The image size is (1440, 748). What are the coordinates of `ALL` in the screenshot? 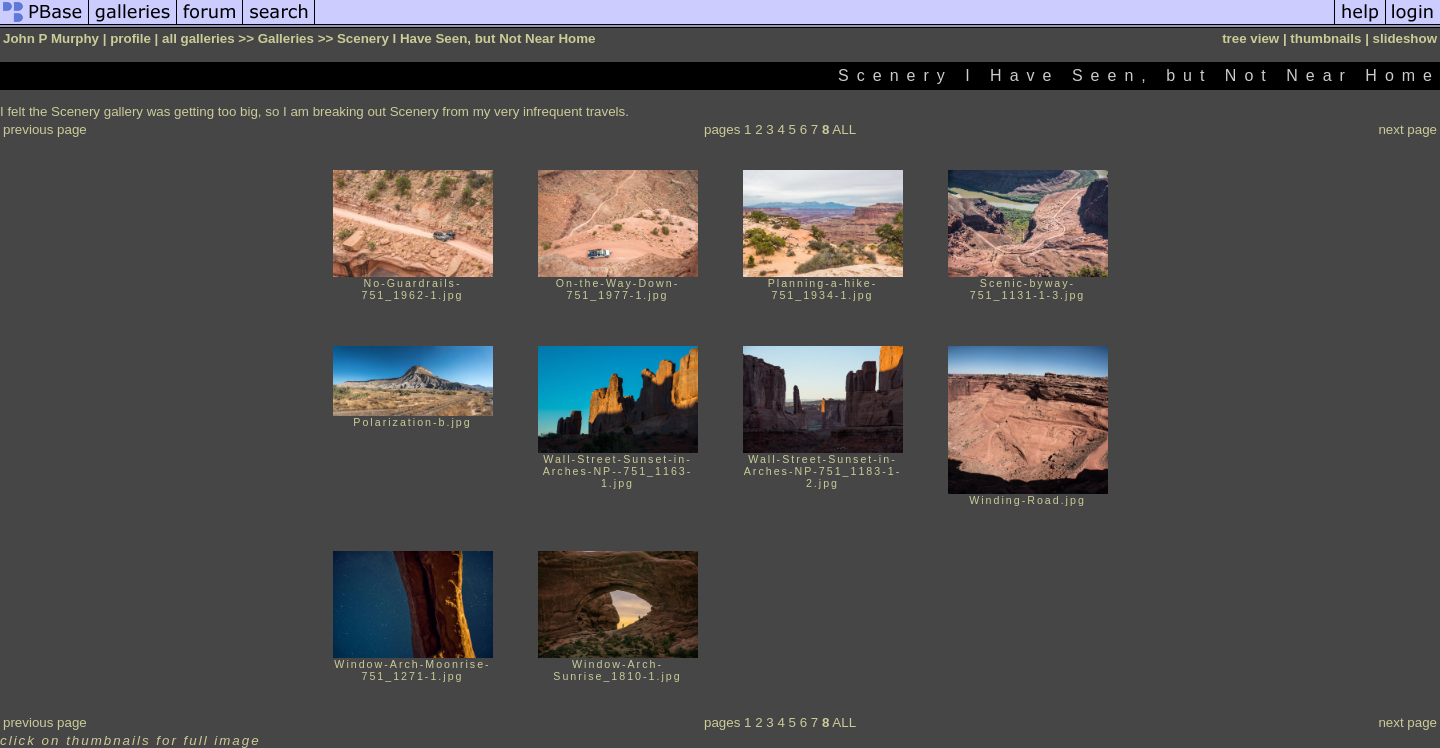 It's located at (844, 129).